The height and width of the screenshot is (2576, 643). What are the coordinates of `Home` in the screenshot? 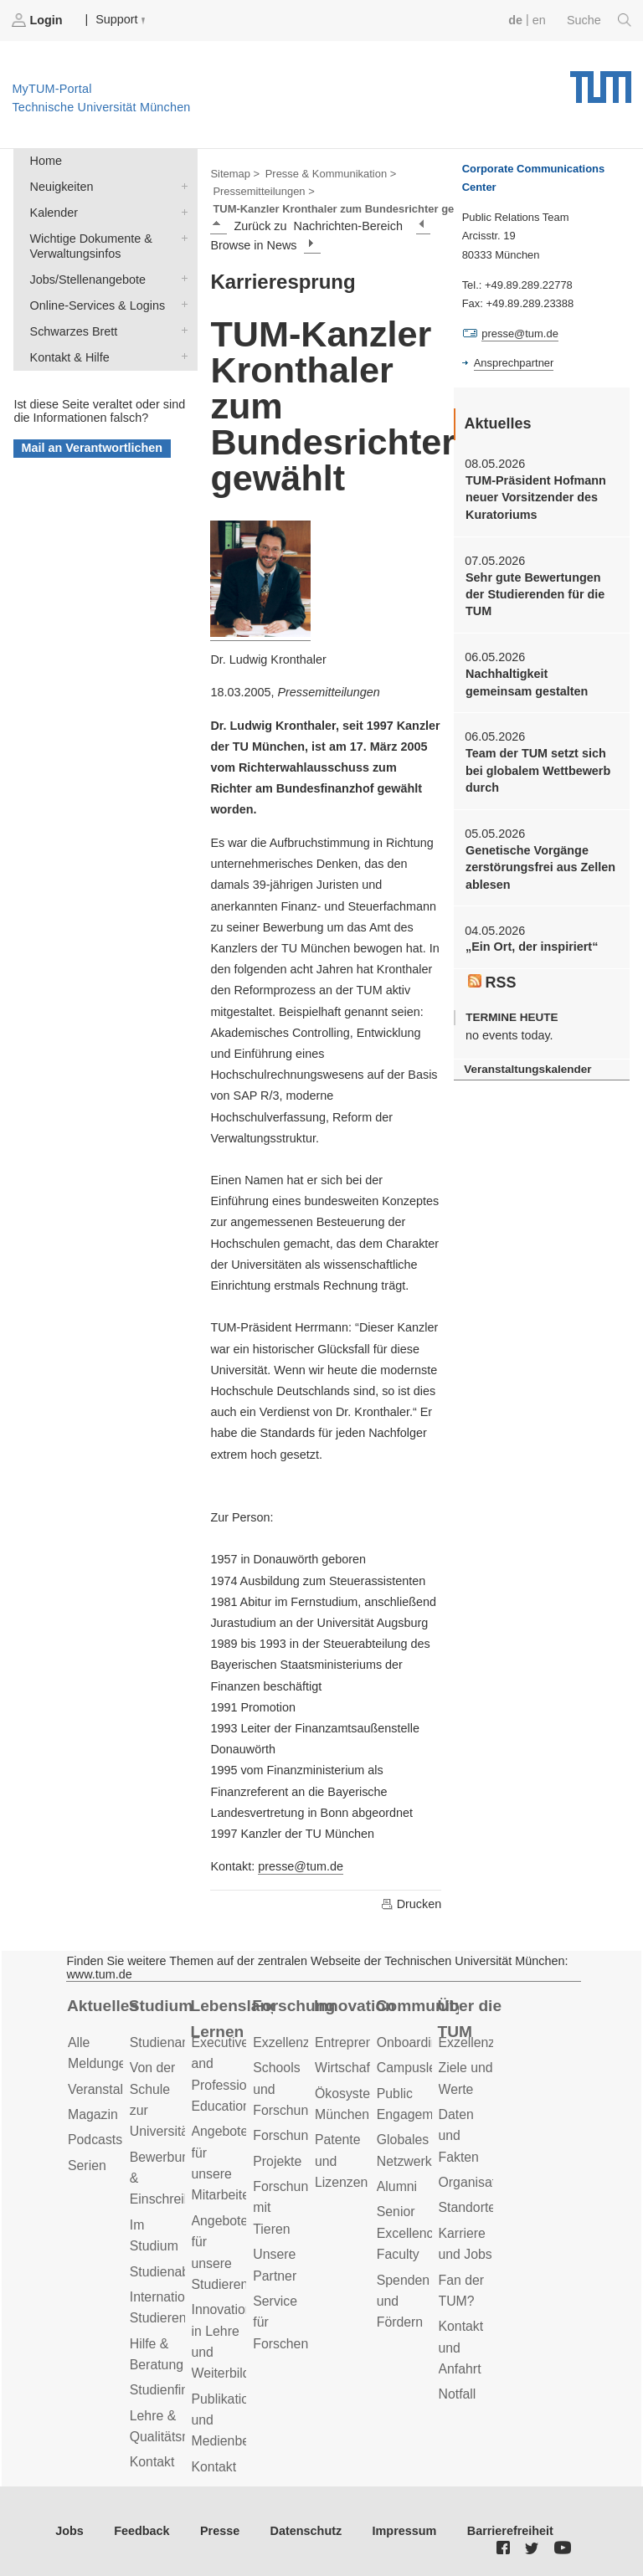 It's located at (46, 160).